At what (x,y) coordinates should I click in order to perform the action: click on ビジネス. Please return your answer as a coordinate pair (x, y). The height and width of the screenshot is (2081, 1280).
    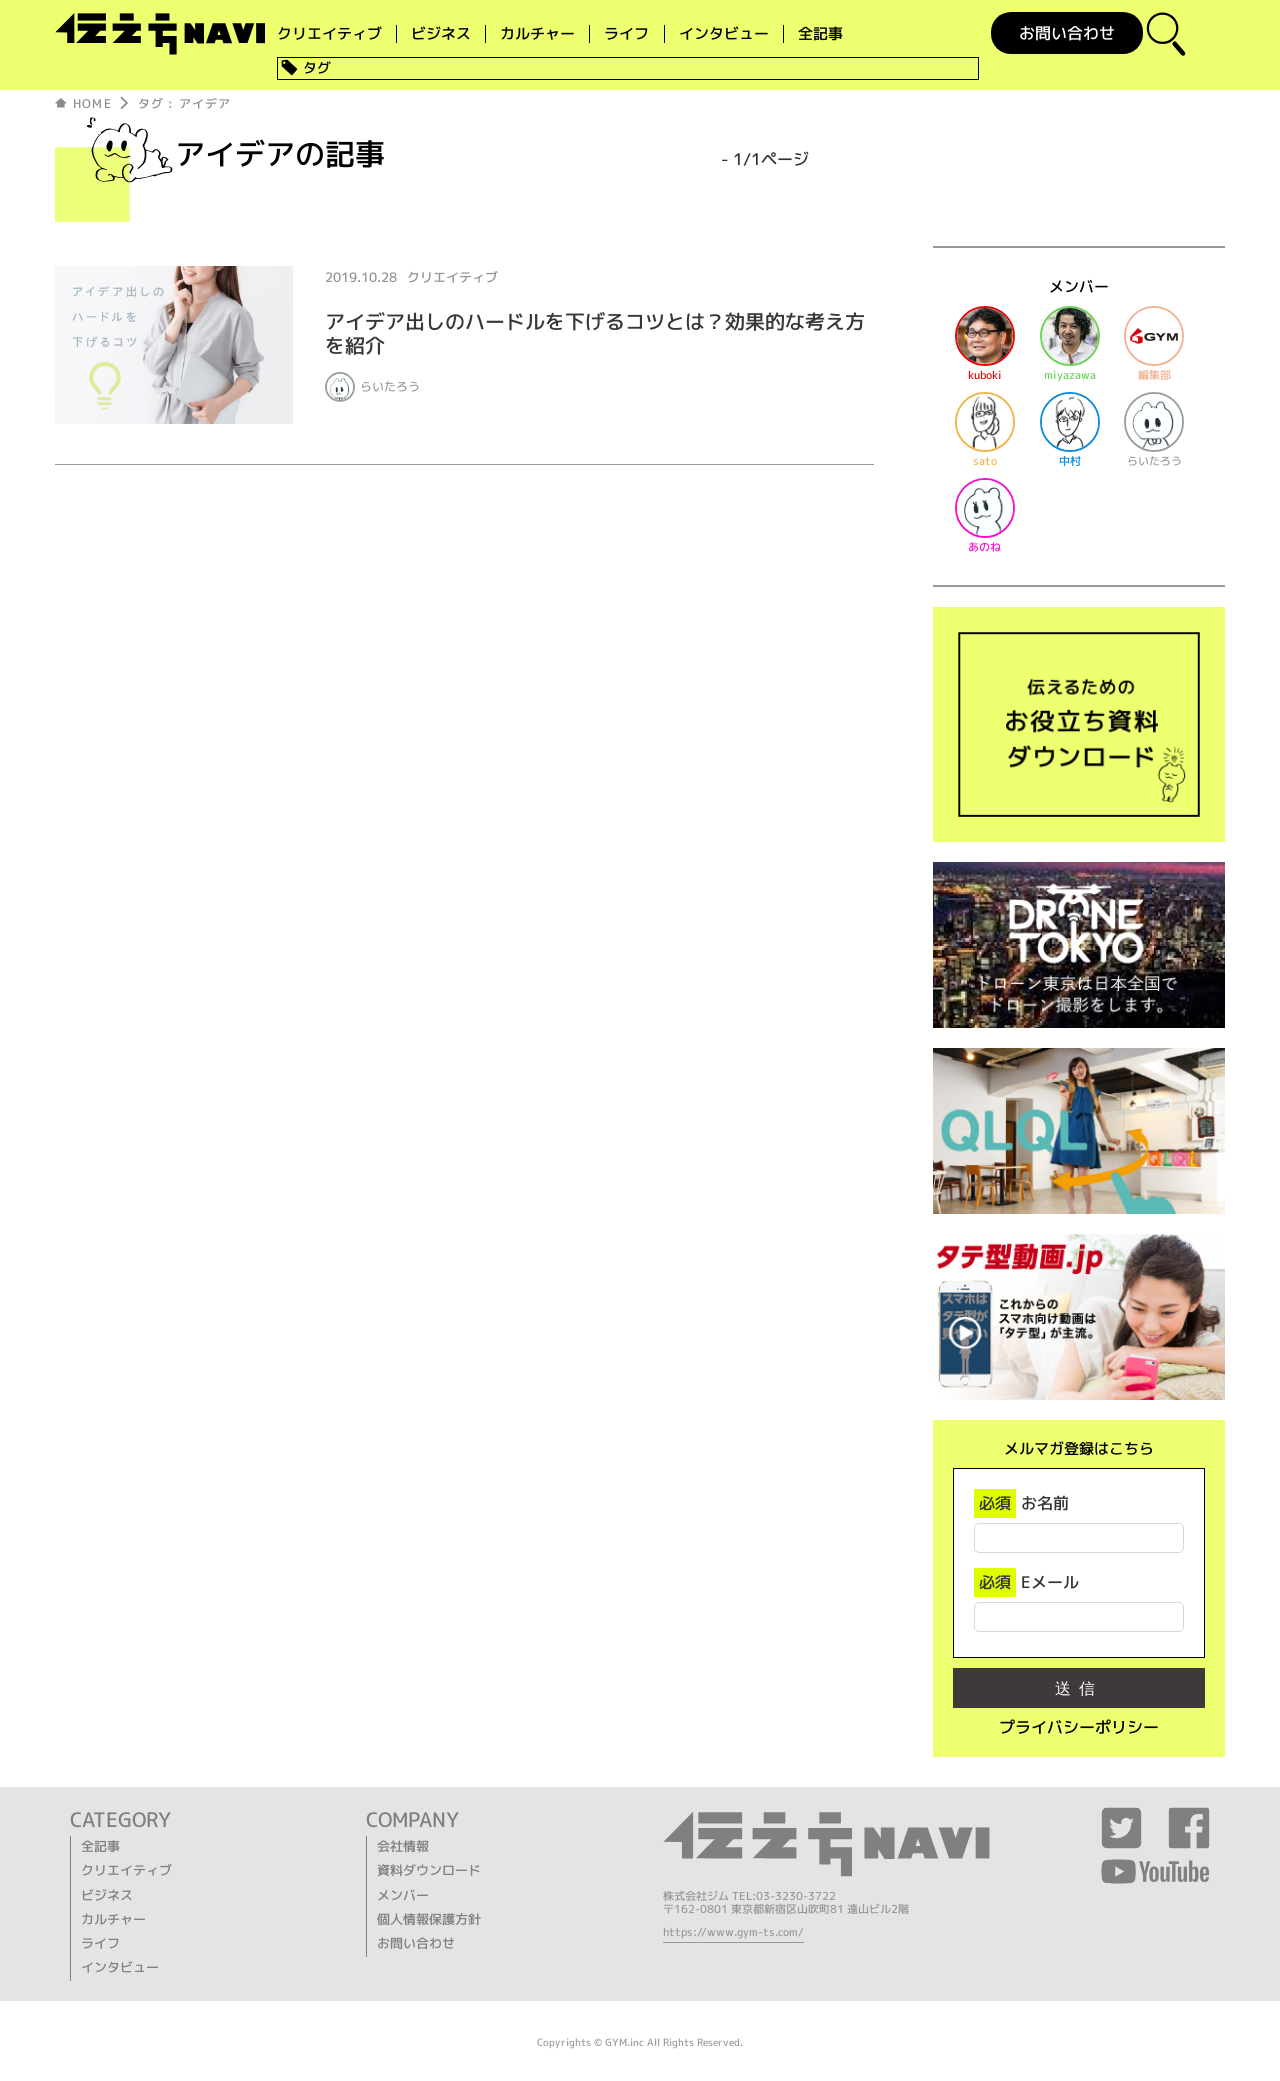
    Looking at the image, I should click on (441, 34).